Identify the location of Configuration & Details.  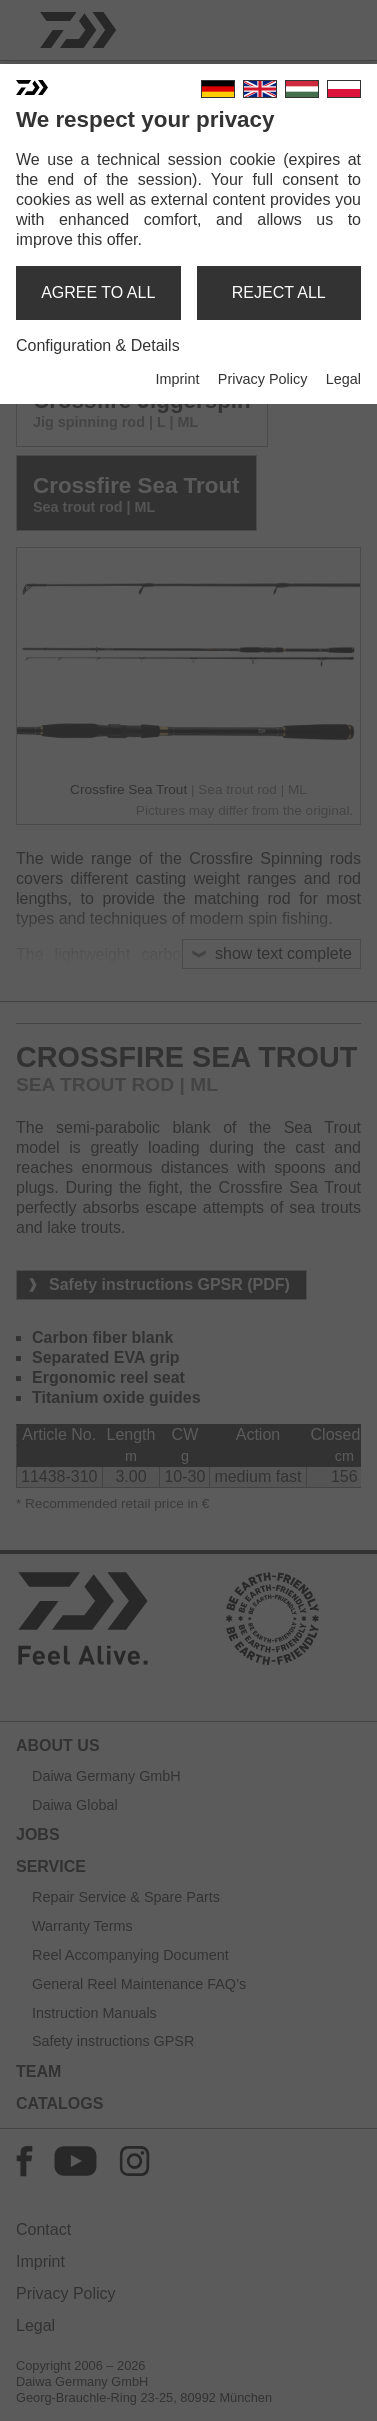
(98, 345).